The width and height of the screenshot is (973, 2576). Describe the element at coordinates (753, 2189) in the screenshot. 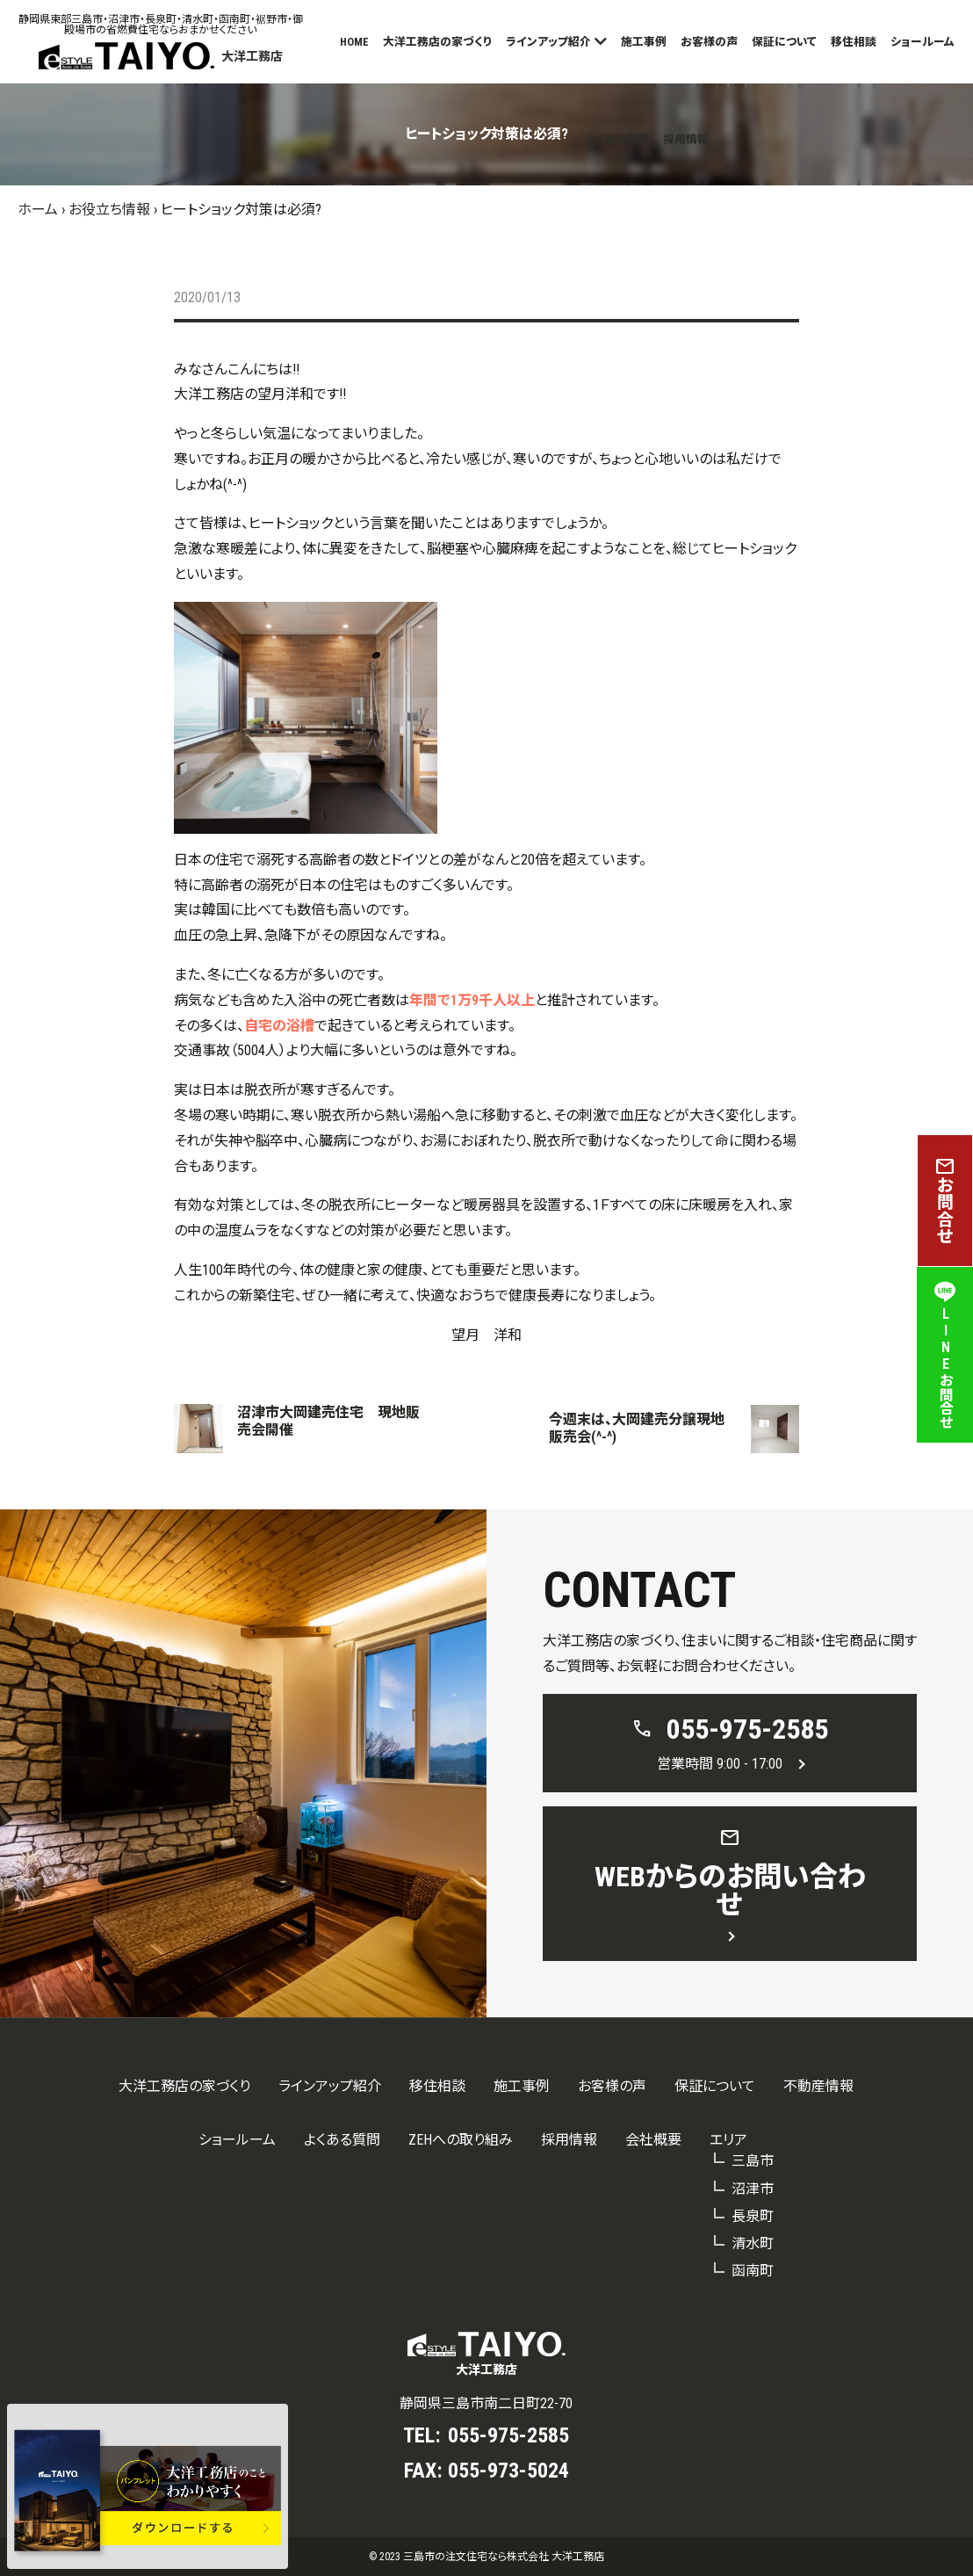

I see `沼津市` at that location.